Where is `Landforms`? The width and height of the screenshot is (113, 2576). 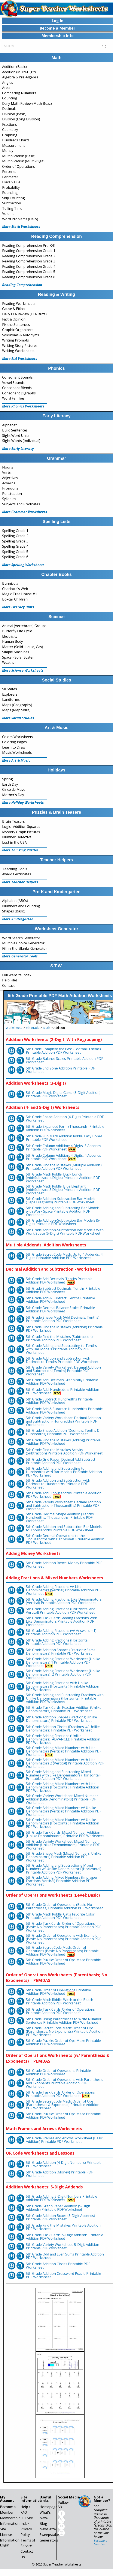 Landforms is located at coordinates (11, 699).